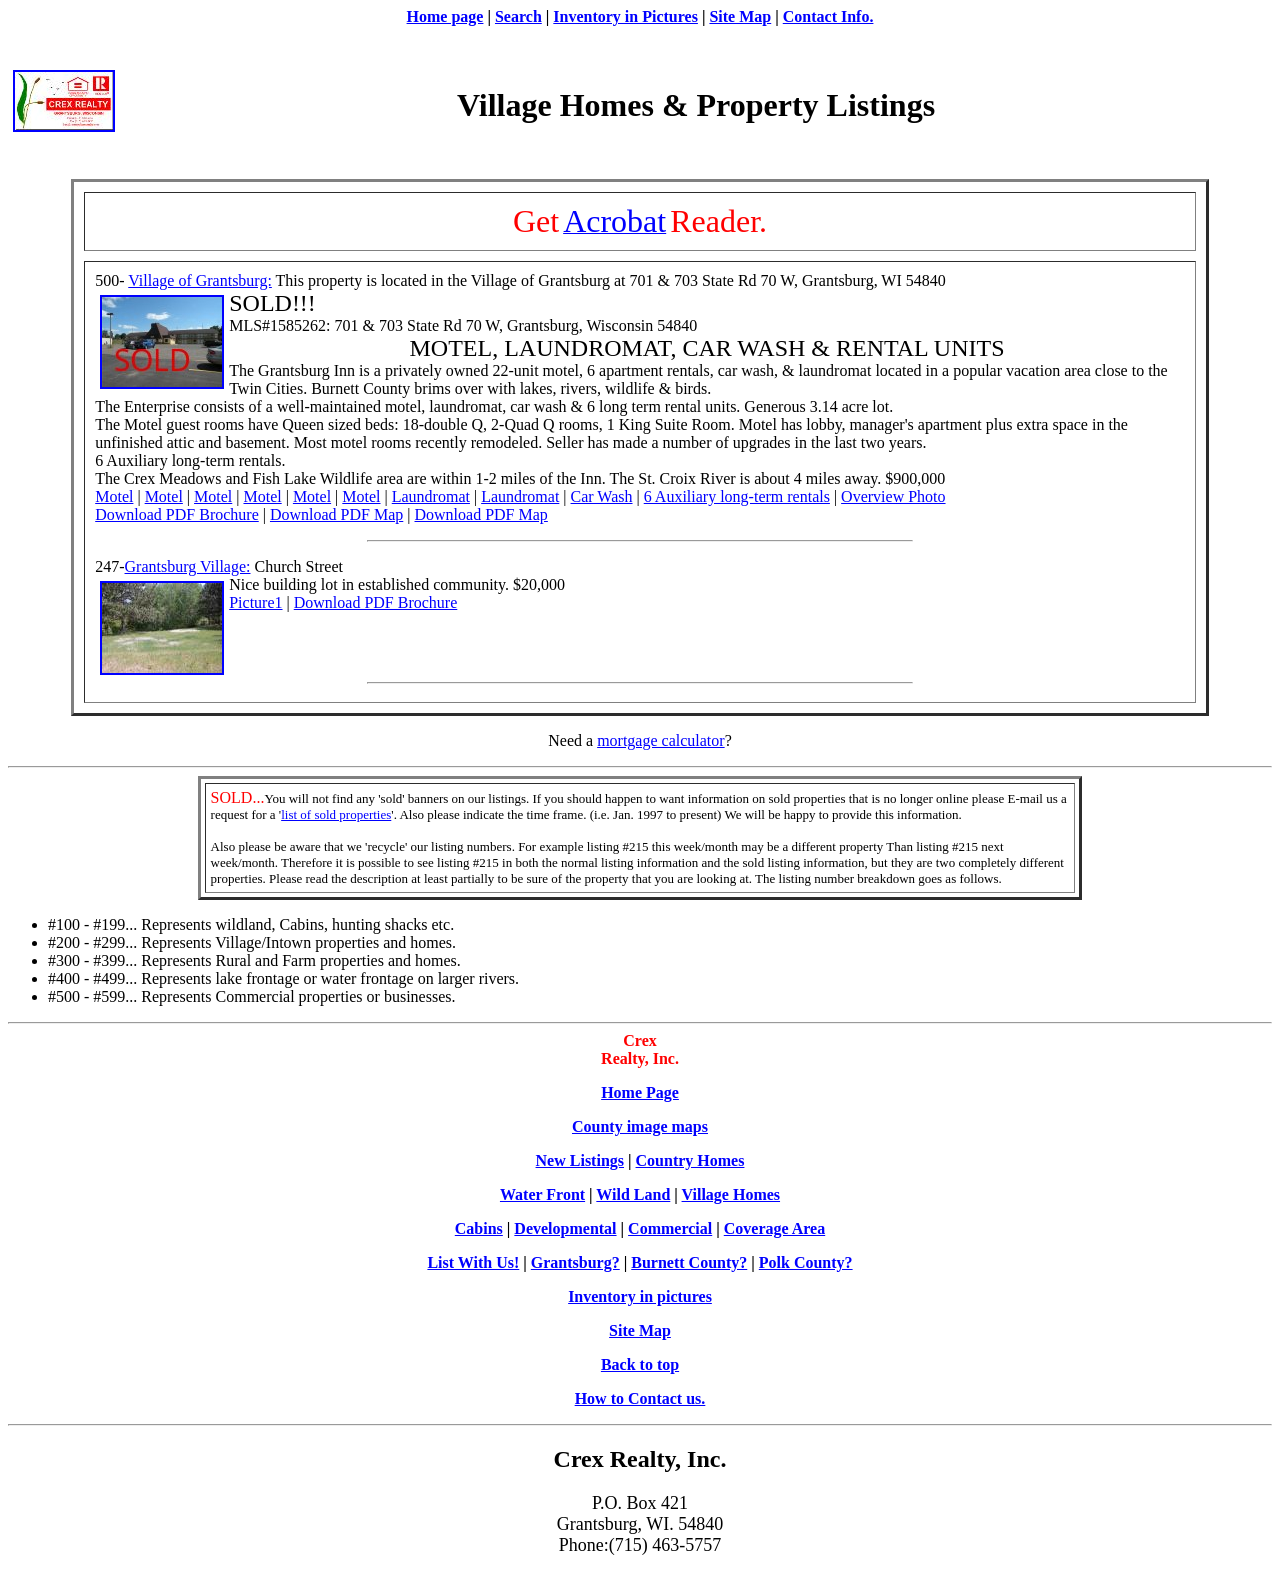 The height and width of the screenshot is (1572, 1280). Describe the element at coordinates (336, 514) in the screenshot. I see `Download PDF Map` at that location.